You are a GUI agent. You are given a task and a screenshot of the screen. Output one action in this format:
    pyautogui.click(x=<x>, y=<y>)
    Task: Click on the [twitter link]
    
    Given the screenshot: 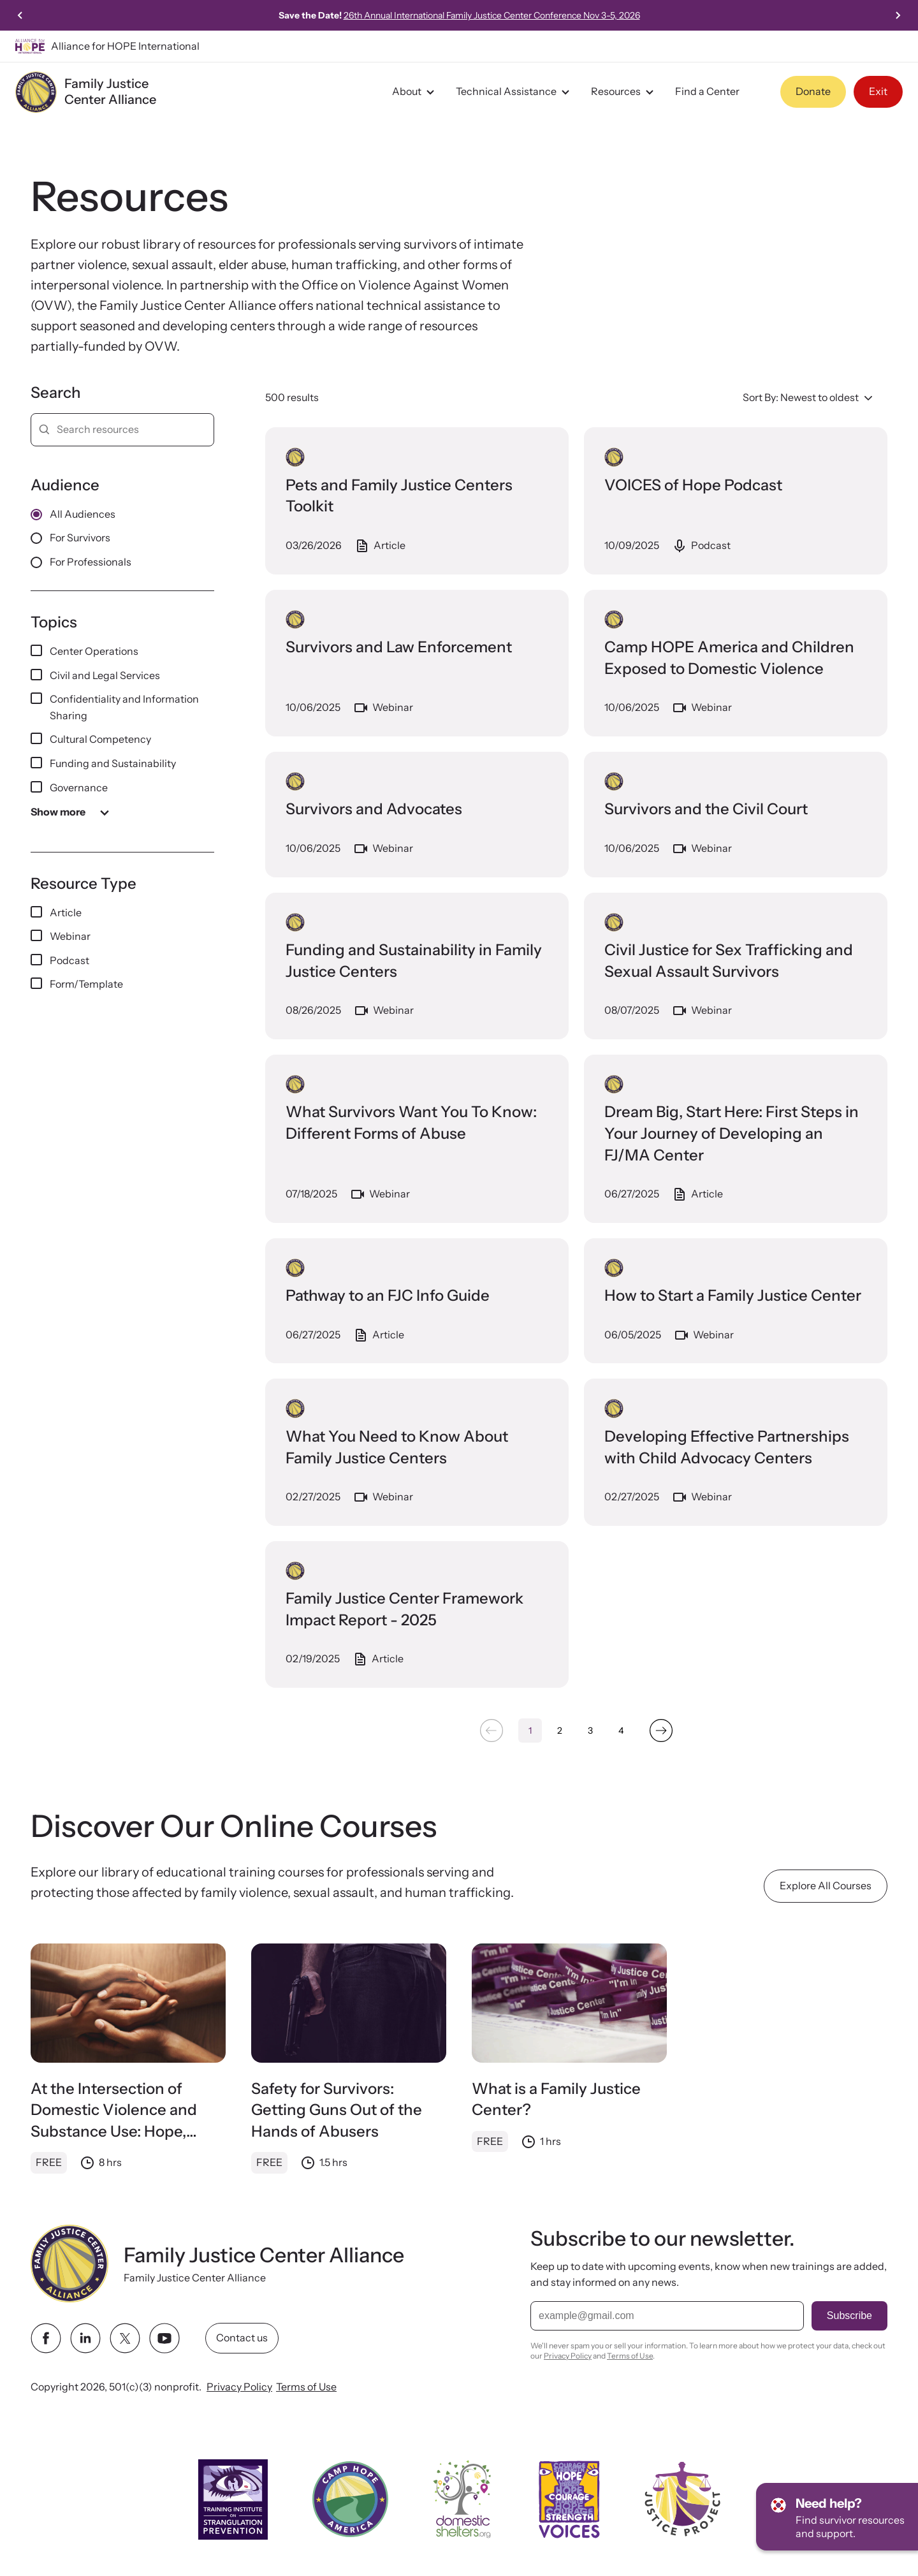 What is the action you would take?
    pyautogui.click(x=125, y=2338)
    